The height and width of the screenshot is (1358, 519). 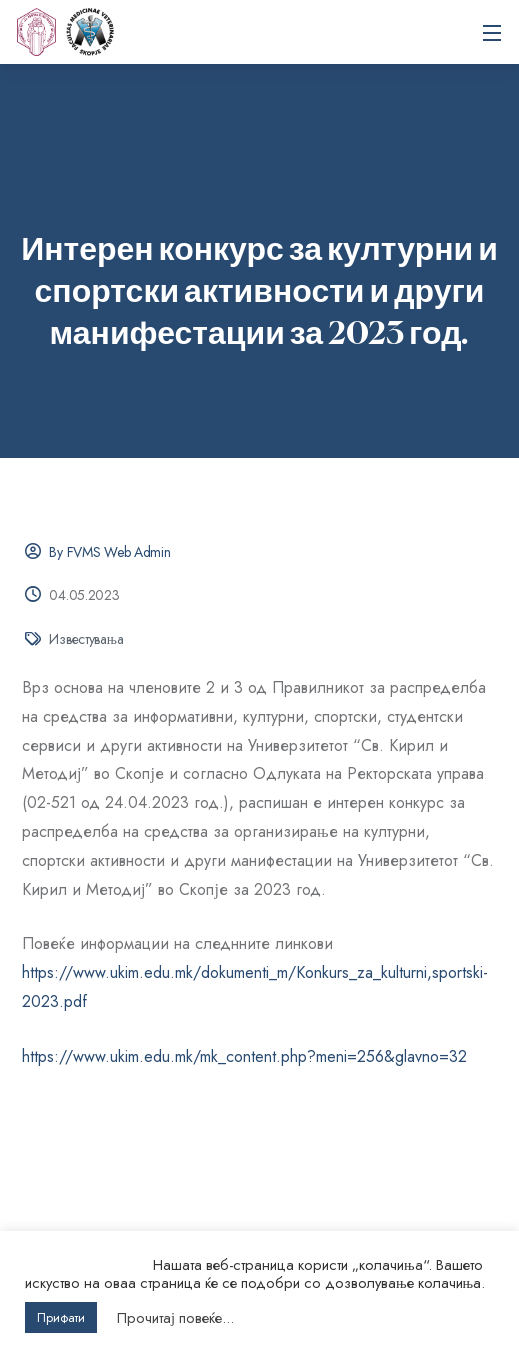 I want to click on Прифати [button], so click(x=61, y=1317).